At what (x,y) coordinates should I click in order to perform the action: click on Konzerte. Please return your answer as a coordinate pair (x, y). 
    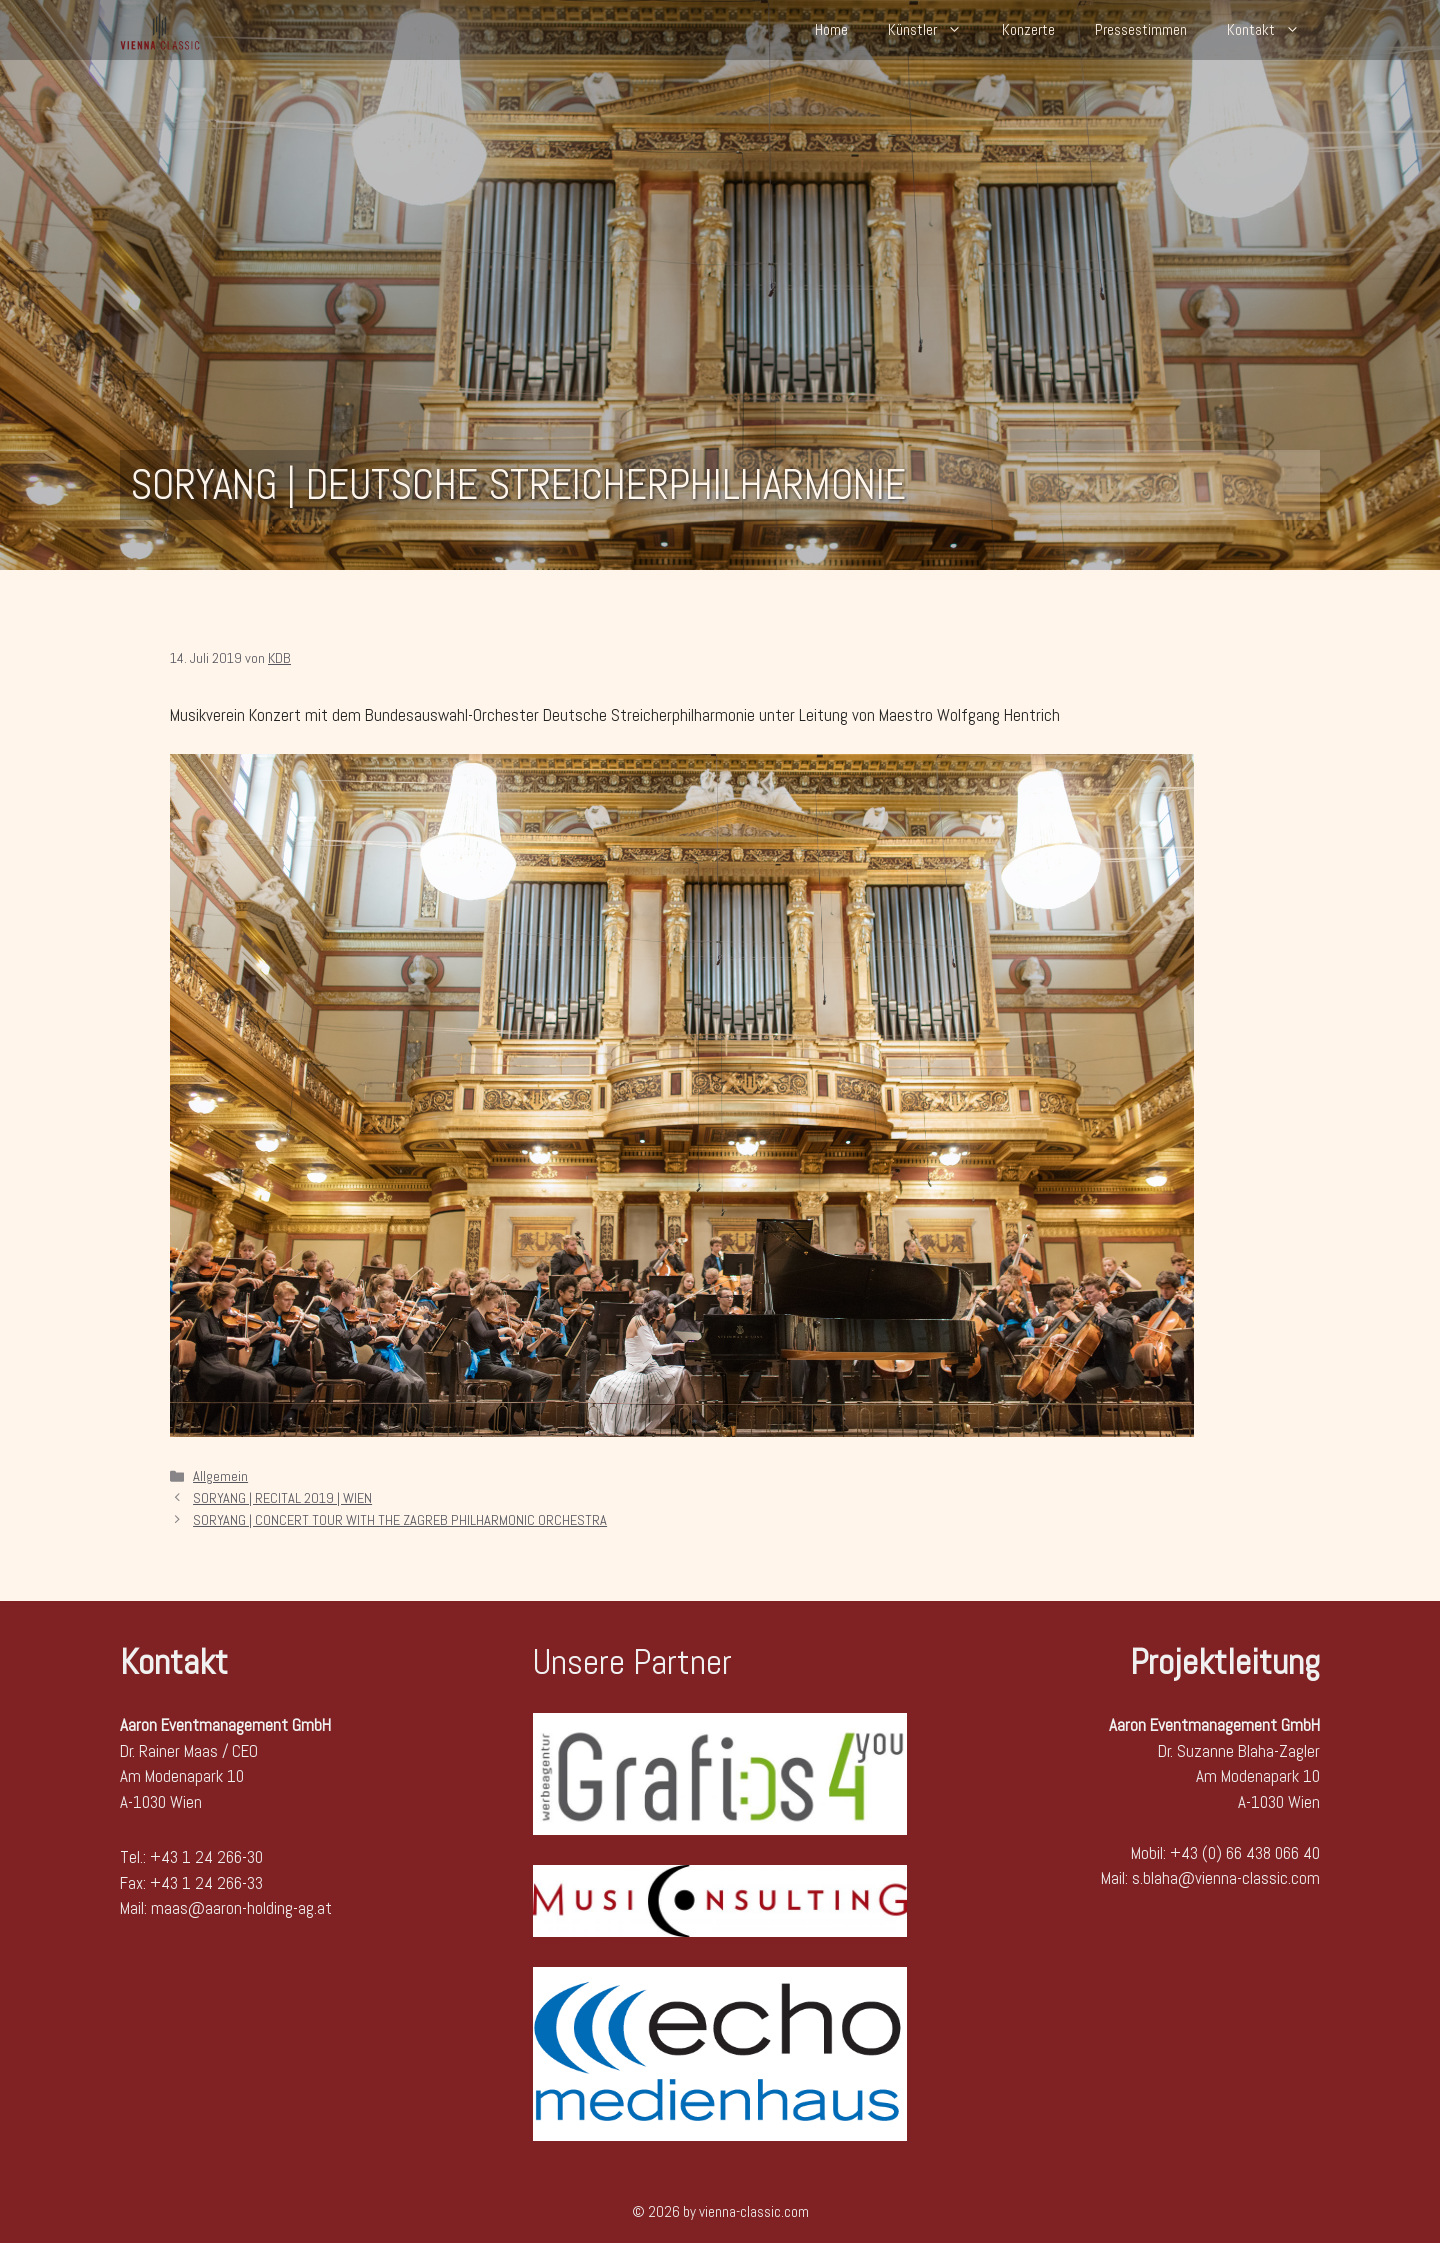
    Looking at the image, I should click on (1028, 29).